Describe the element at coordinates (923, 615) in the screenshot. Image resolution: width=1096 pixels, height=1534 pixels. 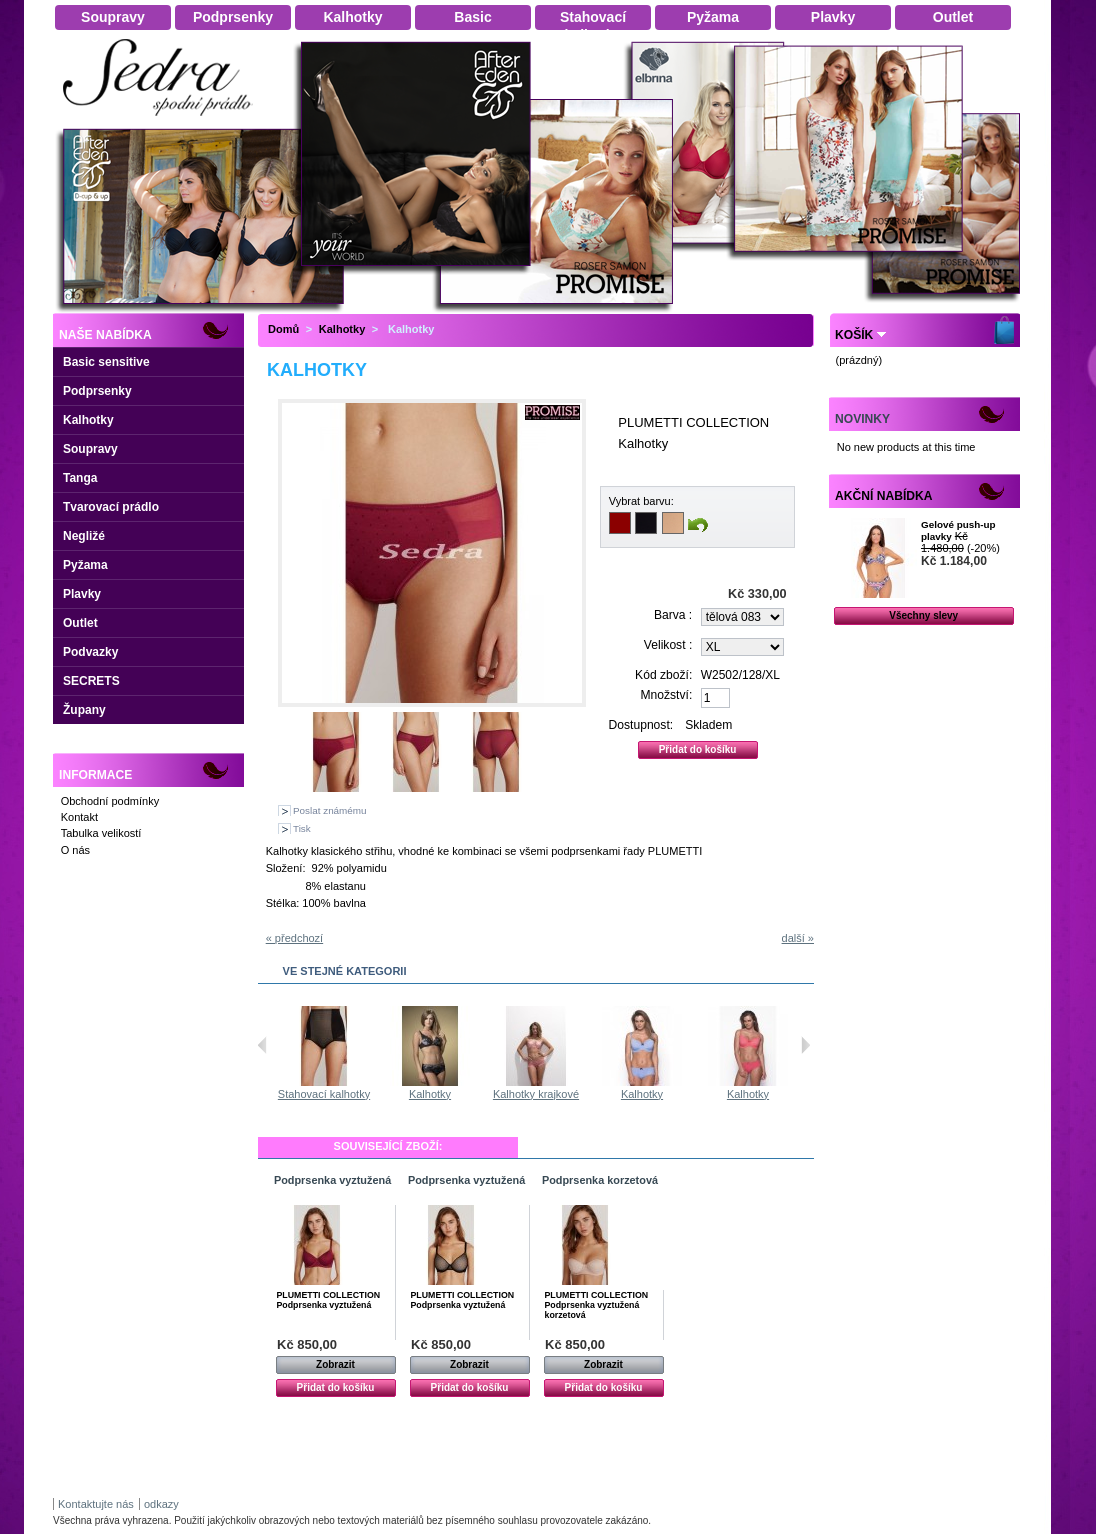
I see `Všechny slevy` at that location.